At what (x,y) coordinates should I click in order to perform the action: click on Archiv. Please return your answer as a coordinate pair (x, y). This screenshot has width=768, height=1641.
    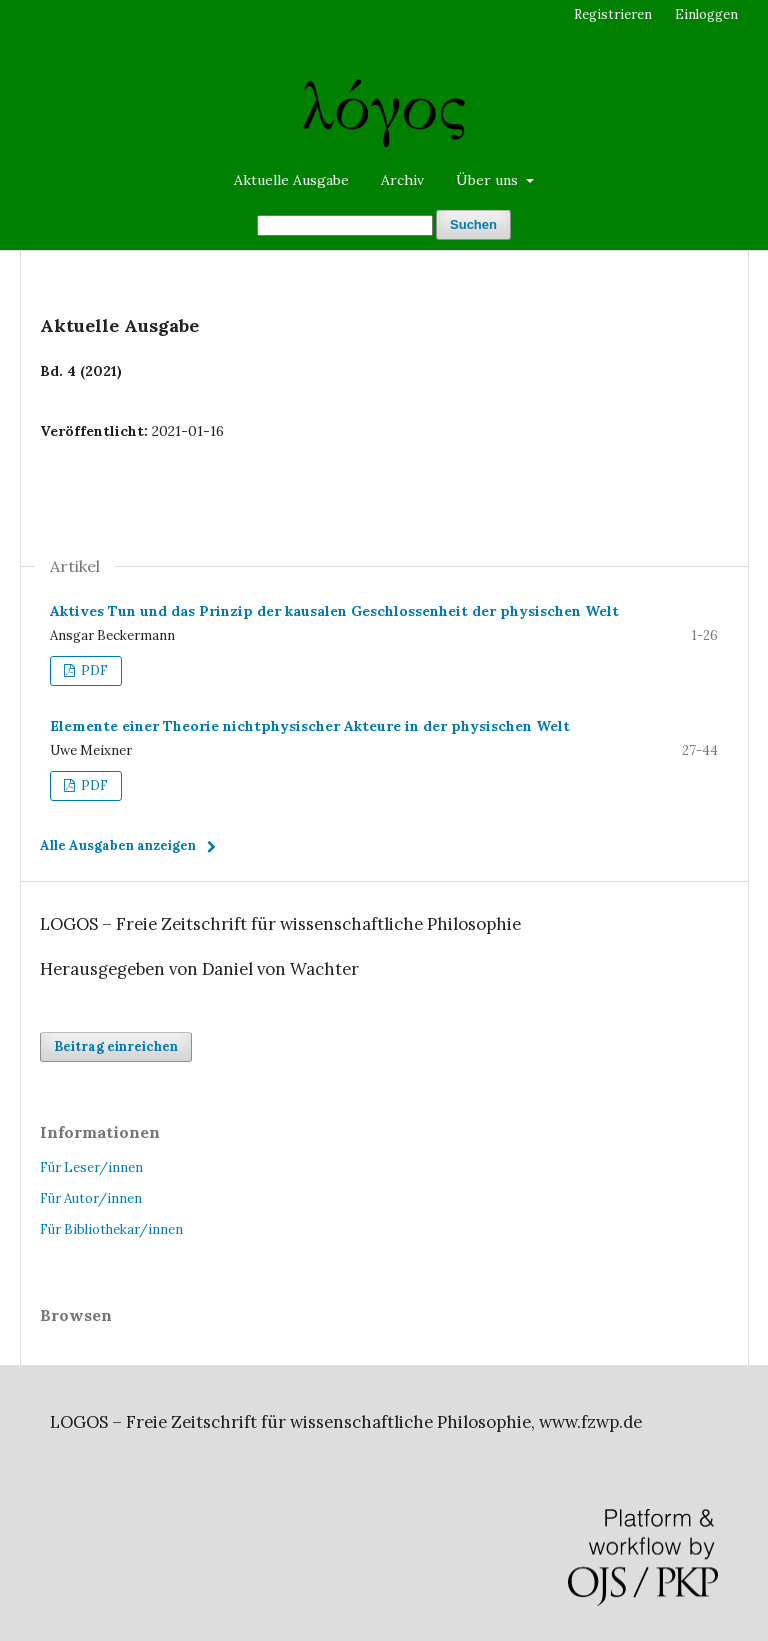
    Looking at the image, I should click on (402, 180).